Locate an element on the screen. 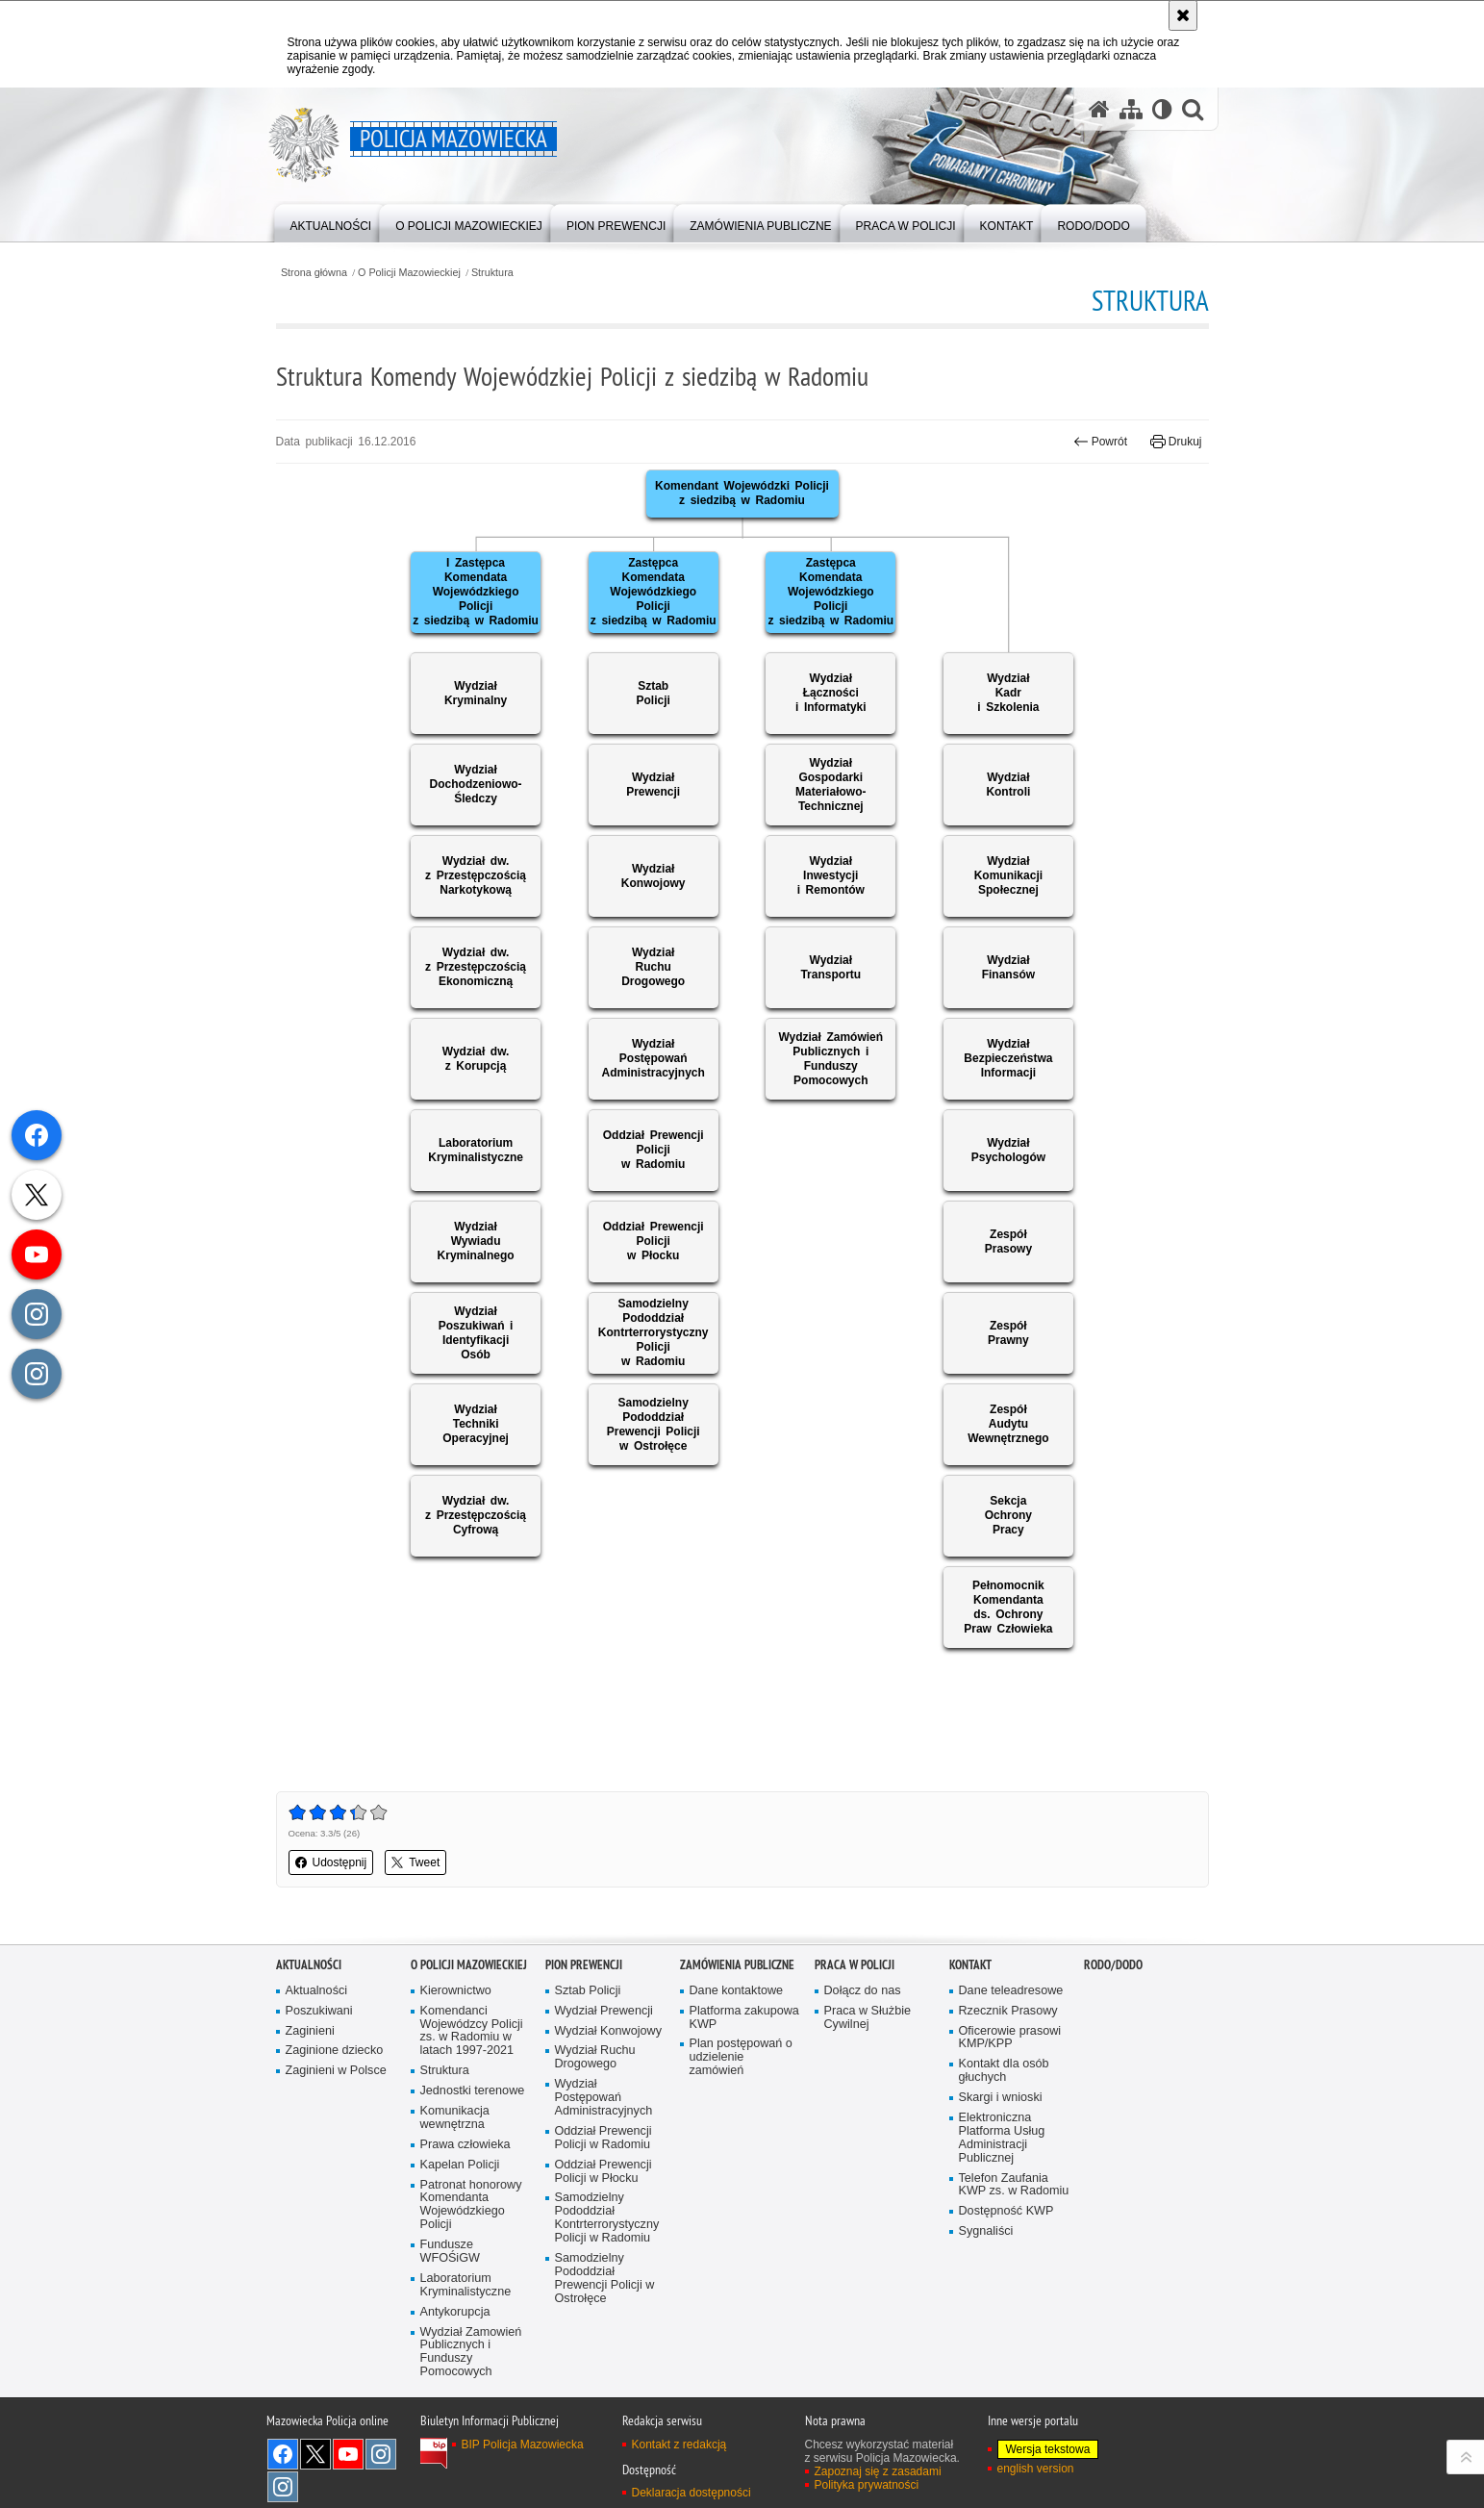 The width and height of the screenshot is (1484, 2508). Elektroniczna Platforma Usług Administracji Publicznej is located at coordinates (1002, 2138).